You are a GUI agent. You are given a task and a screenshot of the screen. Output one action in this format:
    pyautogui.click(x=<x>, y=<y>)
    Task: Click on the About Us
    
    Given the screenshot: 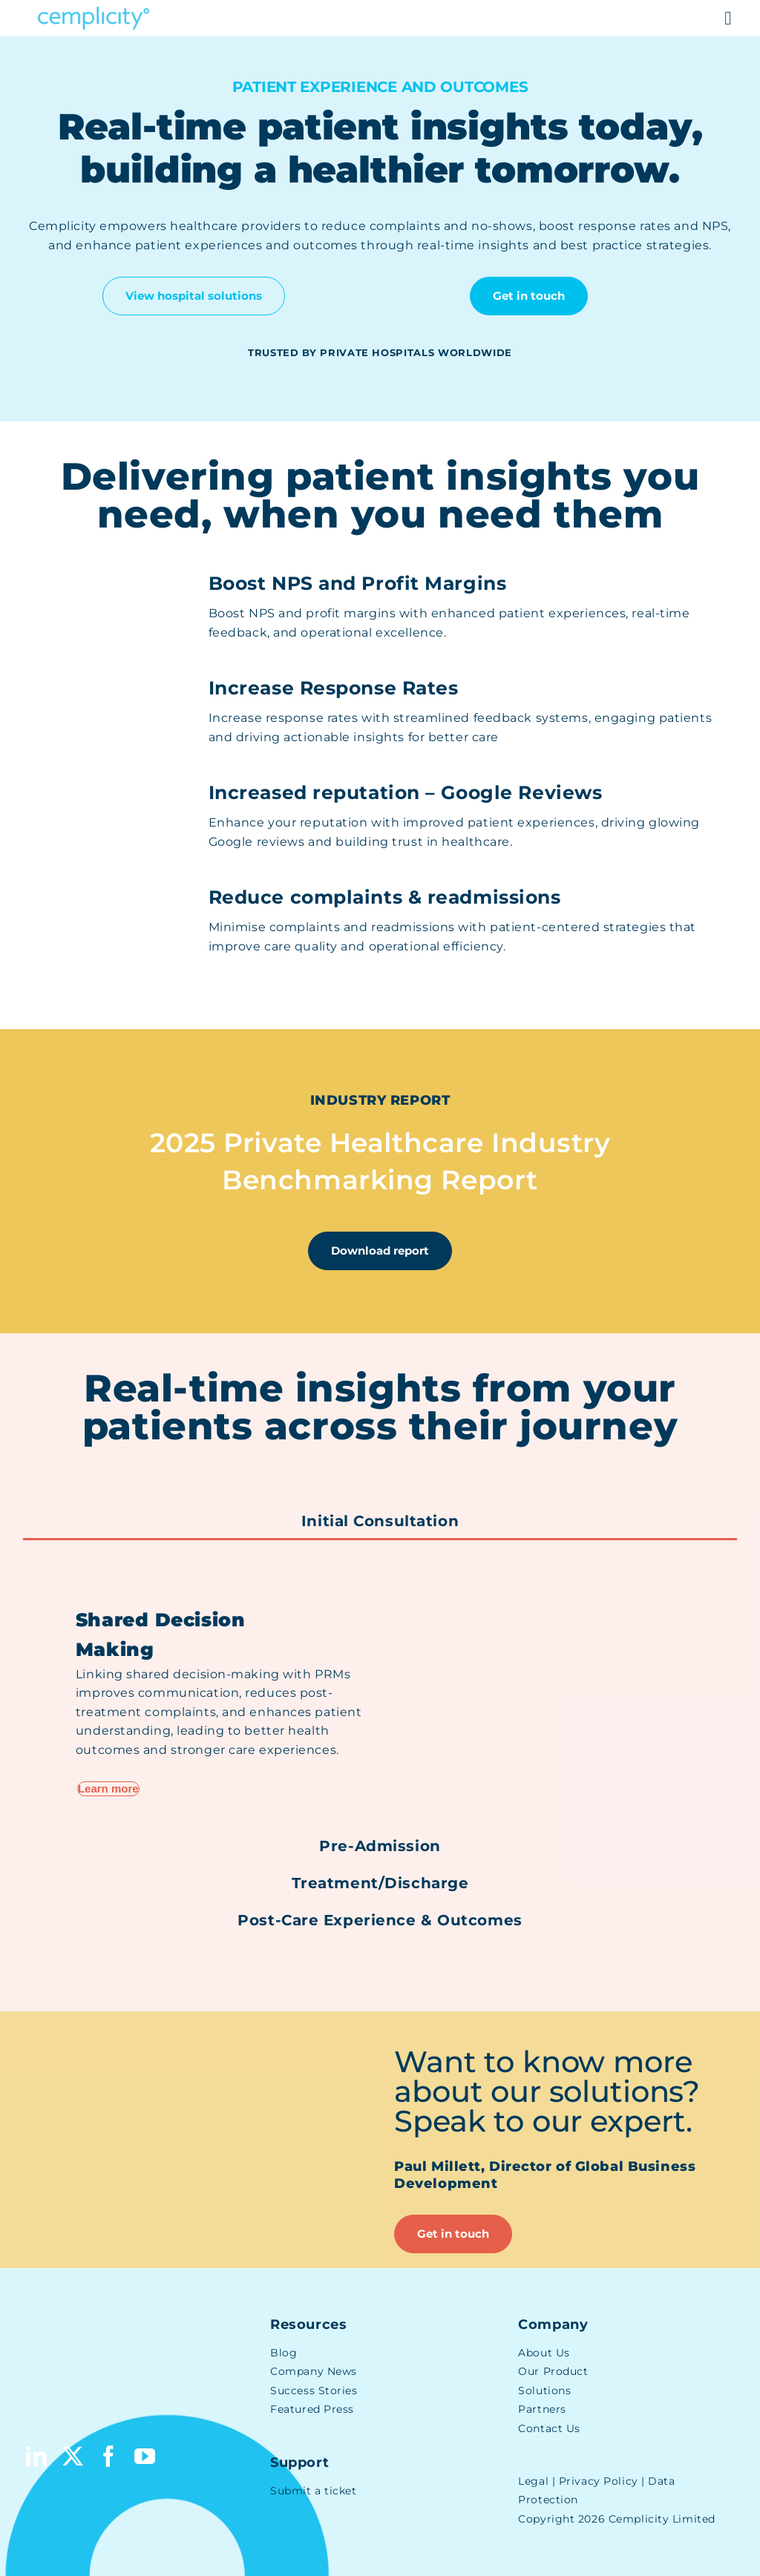 What is the action you would take?
    pyautogui.click(x=543, y=2352)
    